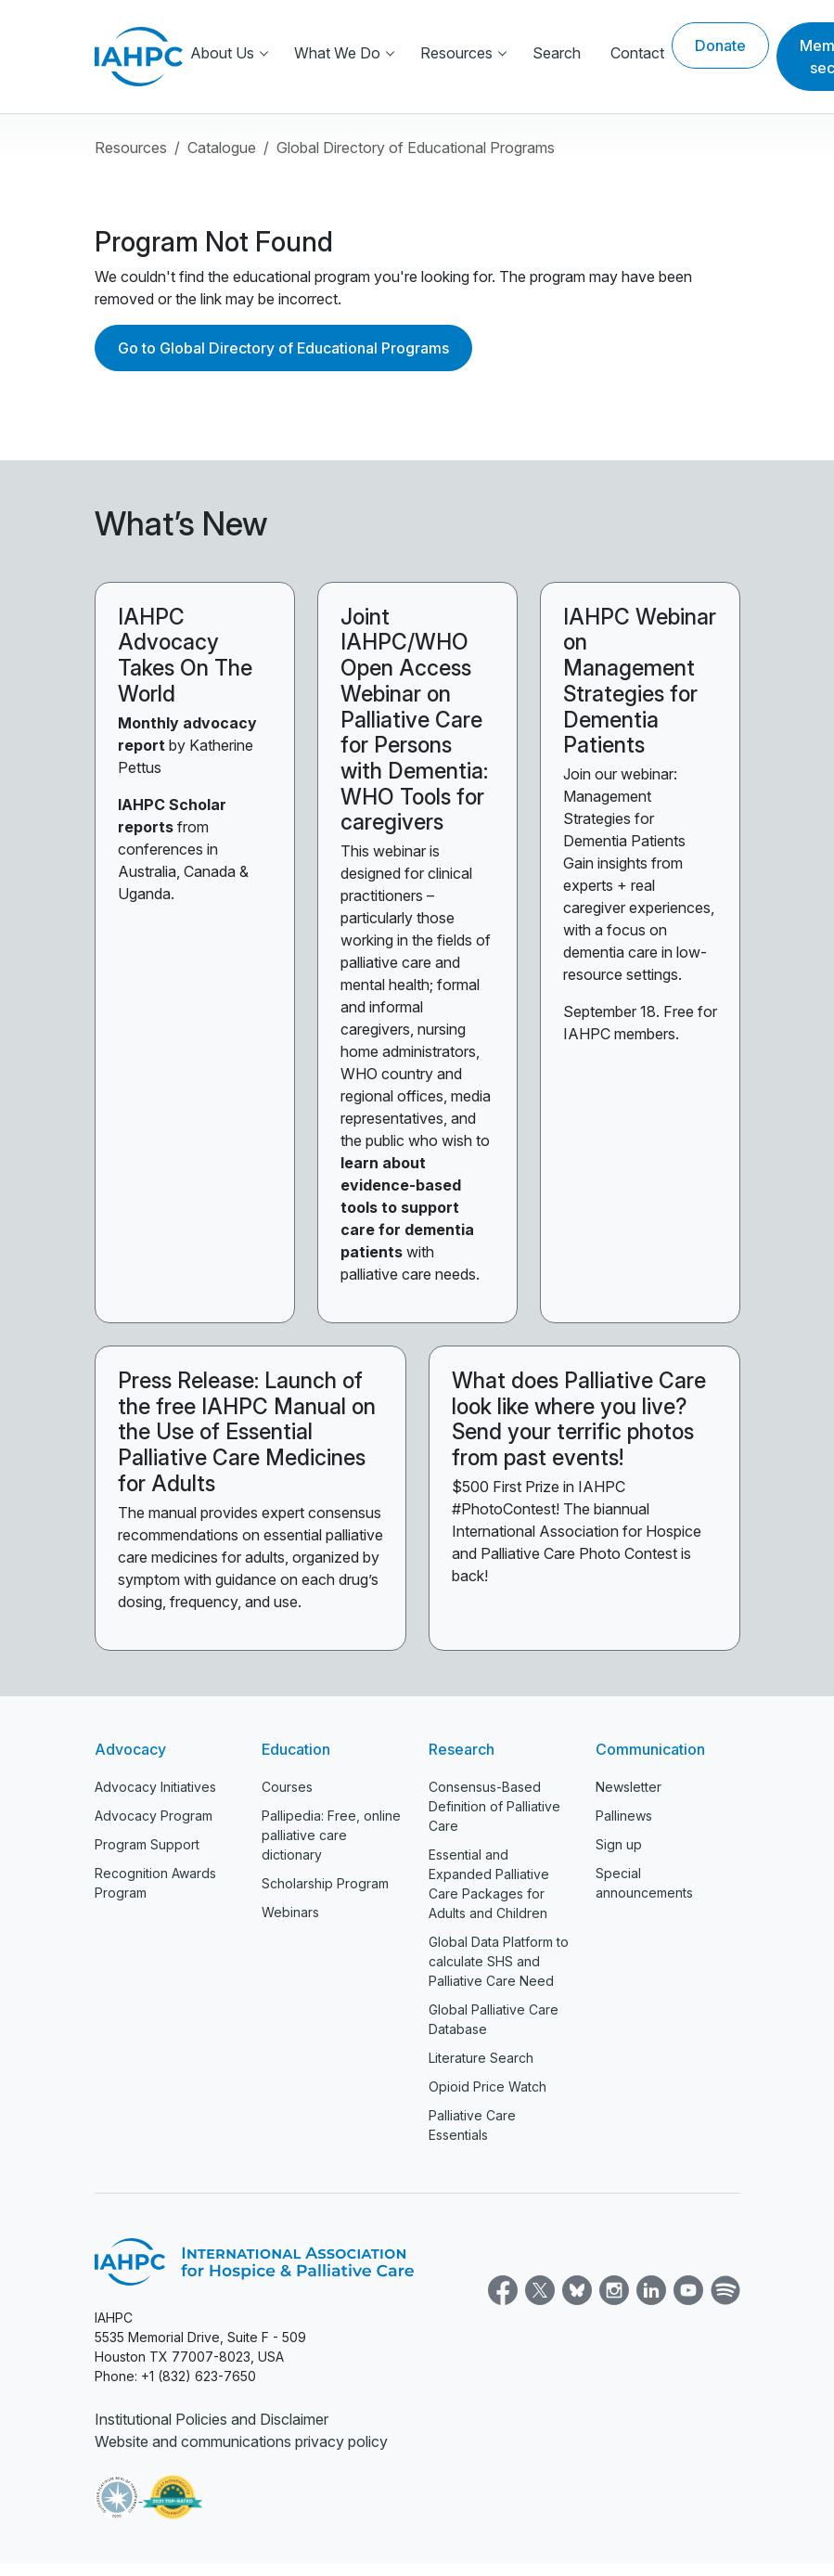 This screenshot has height=2576, width=834. Describe the element at coordinates (155, 1787) in the screenshot. I see `Advocacy Initiatives` at that location.